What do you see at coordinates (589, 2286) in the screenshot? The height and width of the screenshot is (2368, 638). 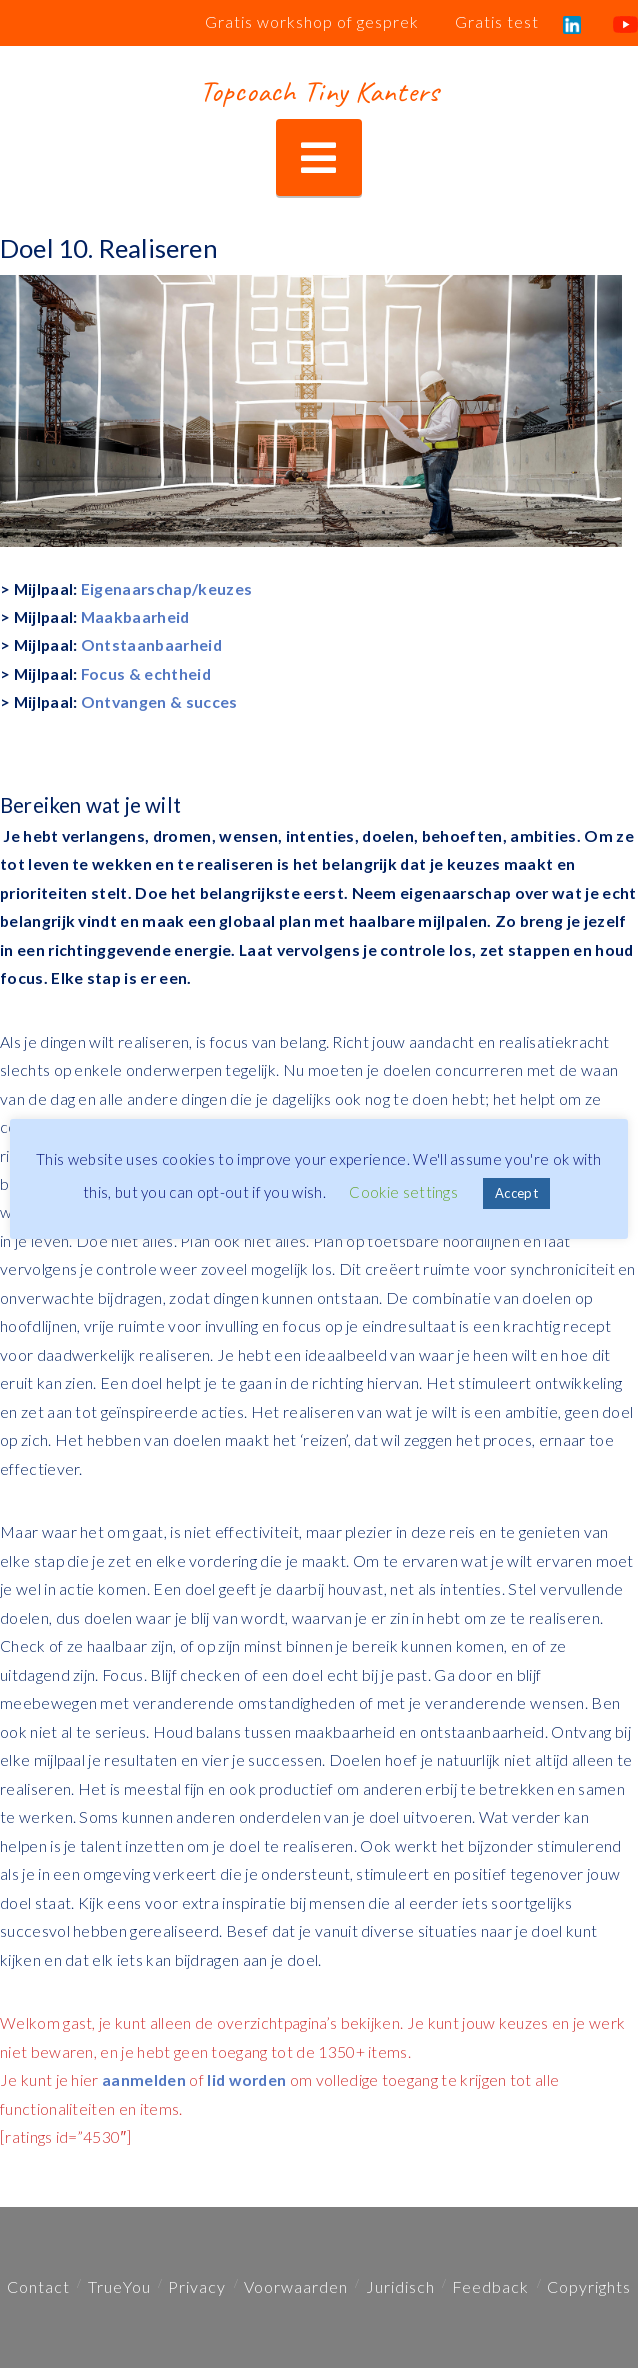 I see `Copyrights` at bounding box center [589, 2286].